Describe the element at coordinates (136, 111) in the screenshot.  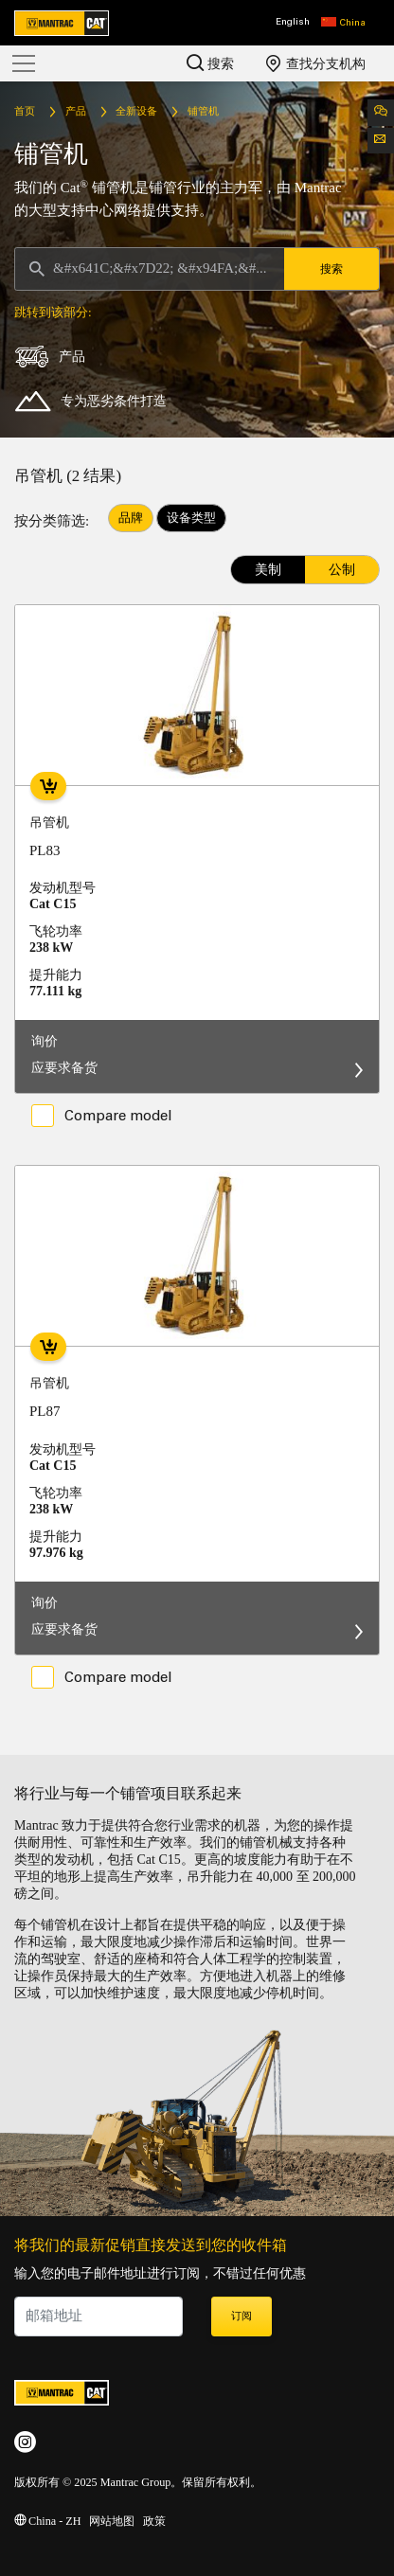
I see `全新设备` at that location.